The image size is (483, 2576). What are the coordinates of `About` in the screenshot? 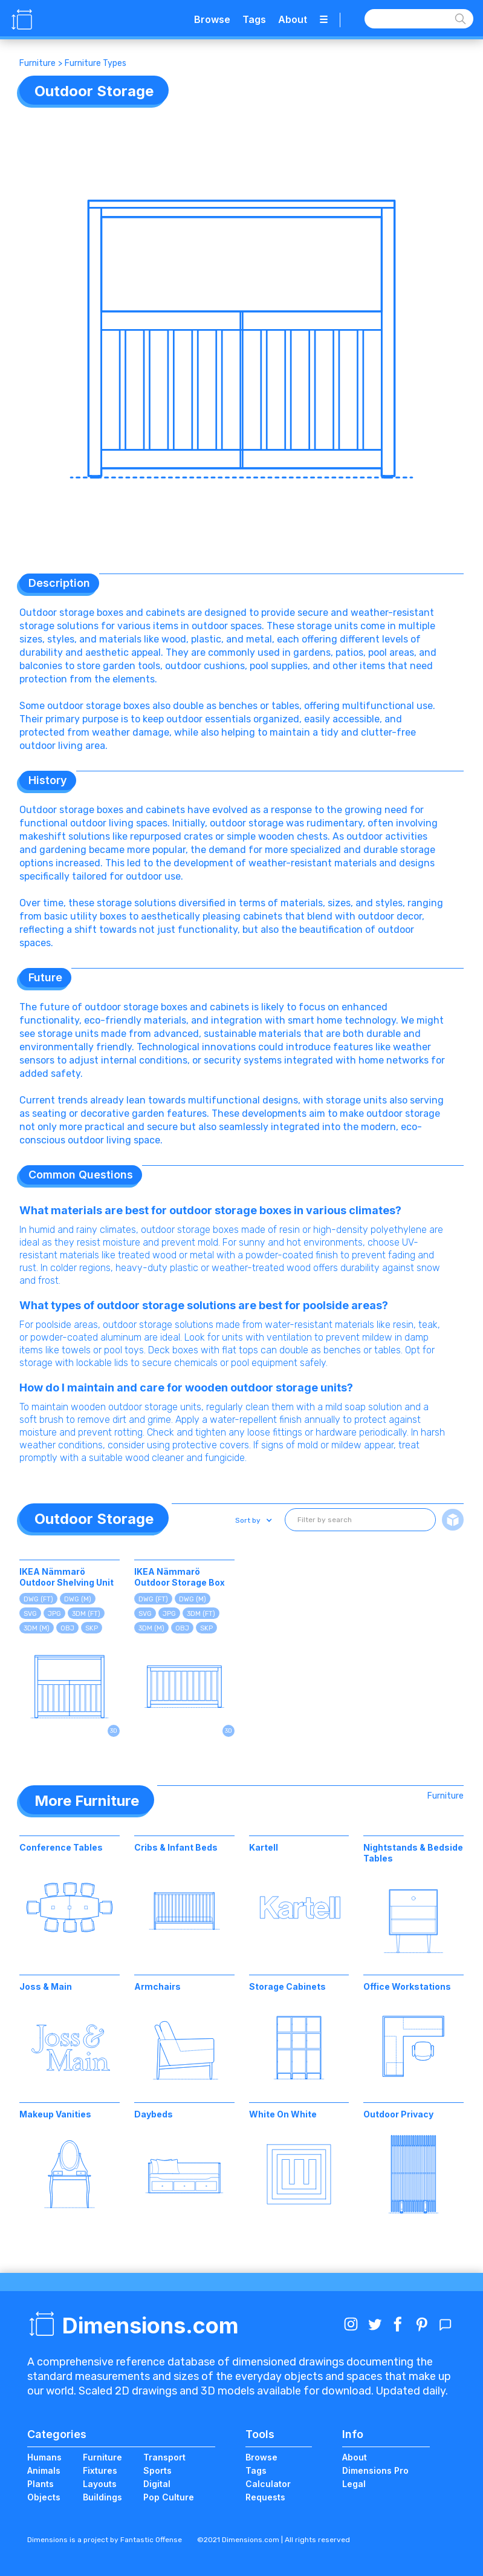 It's located at (292, 19).